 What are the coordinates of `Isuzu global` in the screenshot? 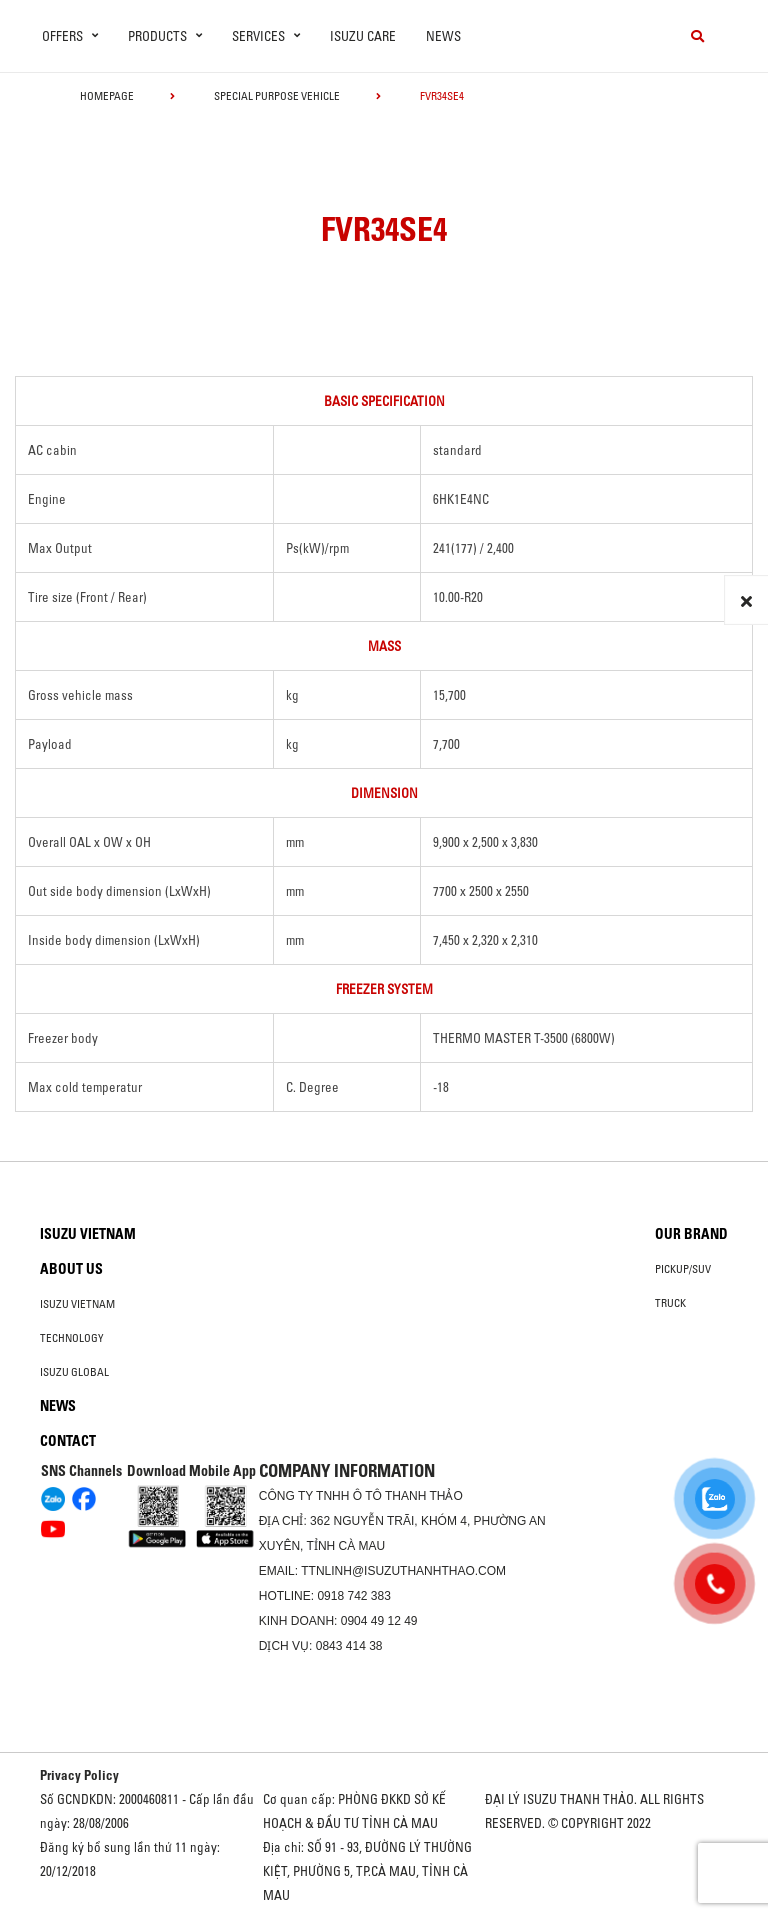 It's located at (74, 1372).